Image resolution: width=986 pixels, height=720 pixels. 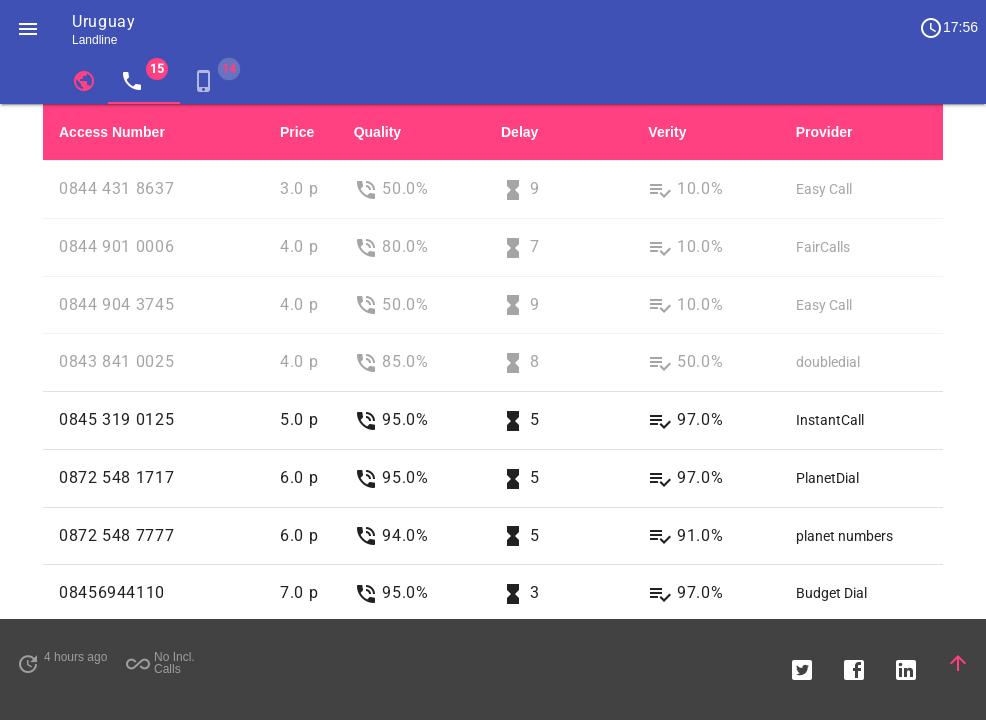 I want to click on Verity, so click(x=667, y=132).